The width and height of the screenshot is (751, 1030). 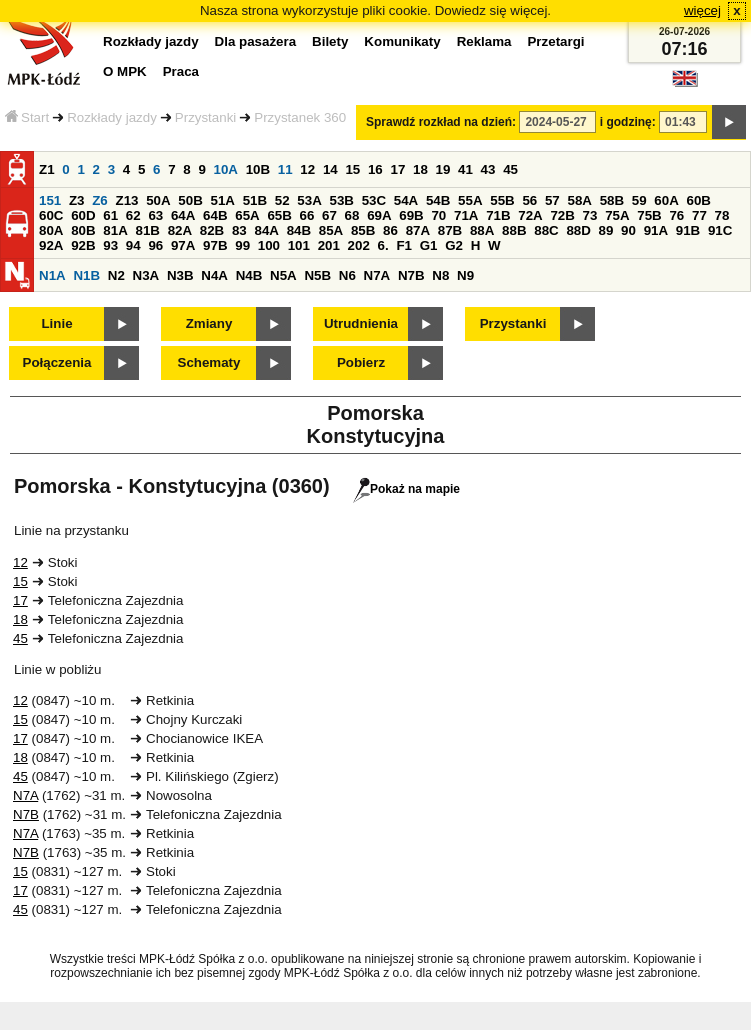 What do you see at coordinates (249, 275) in the screenshot?
I see `N4B` at bounding box center [249, 275].